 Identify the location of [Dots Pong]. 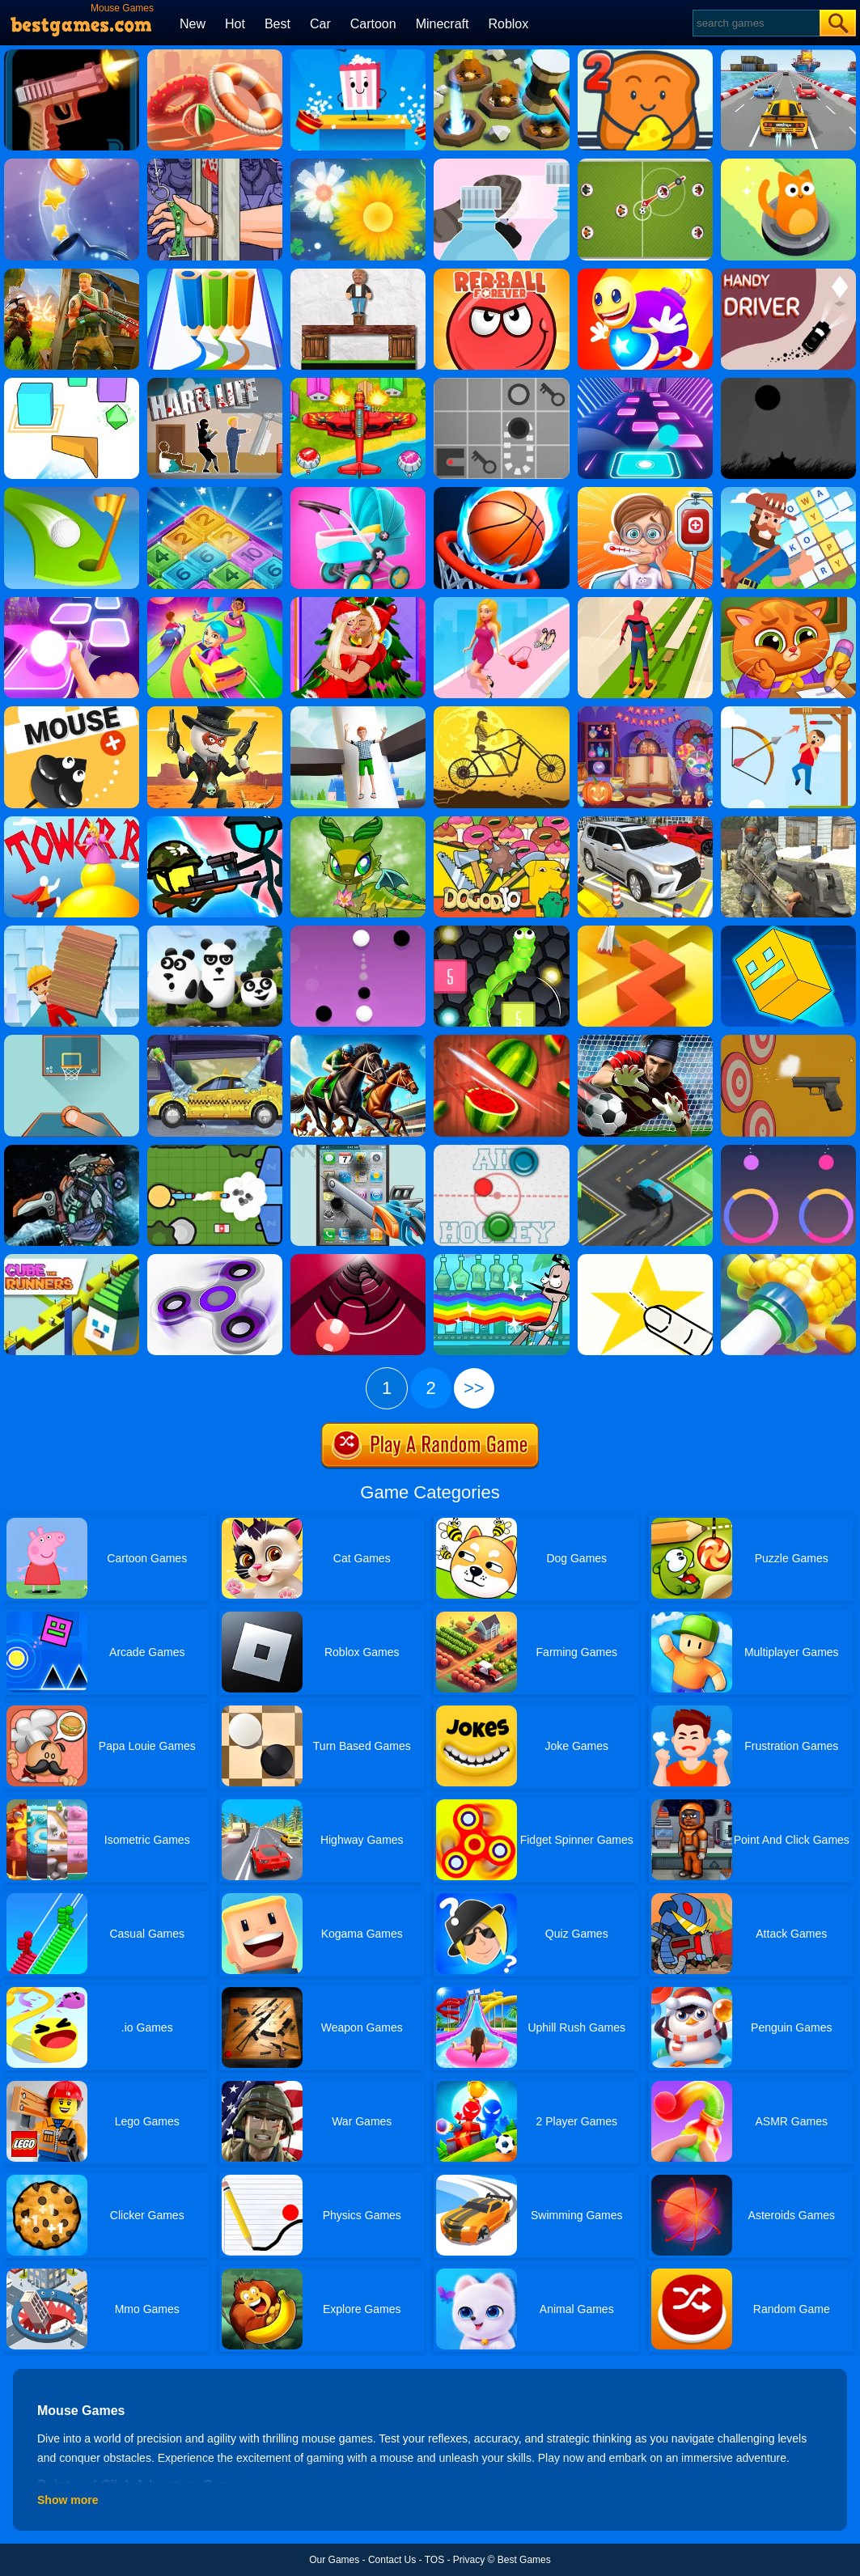
(358, 931).